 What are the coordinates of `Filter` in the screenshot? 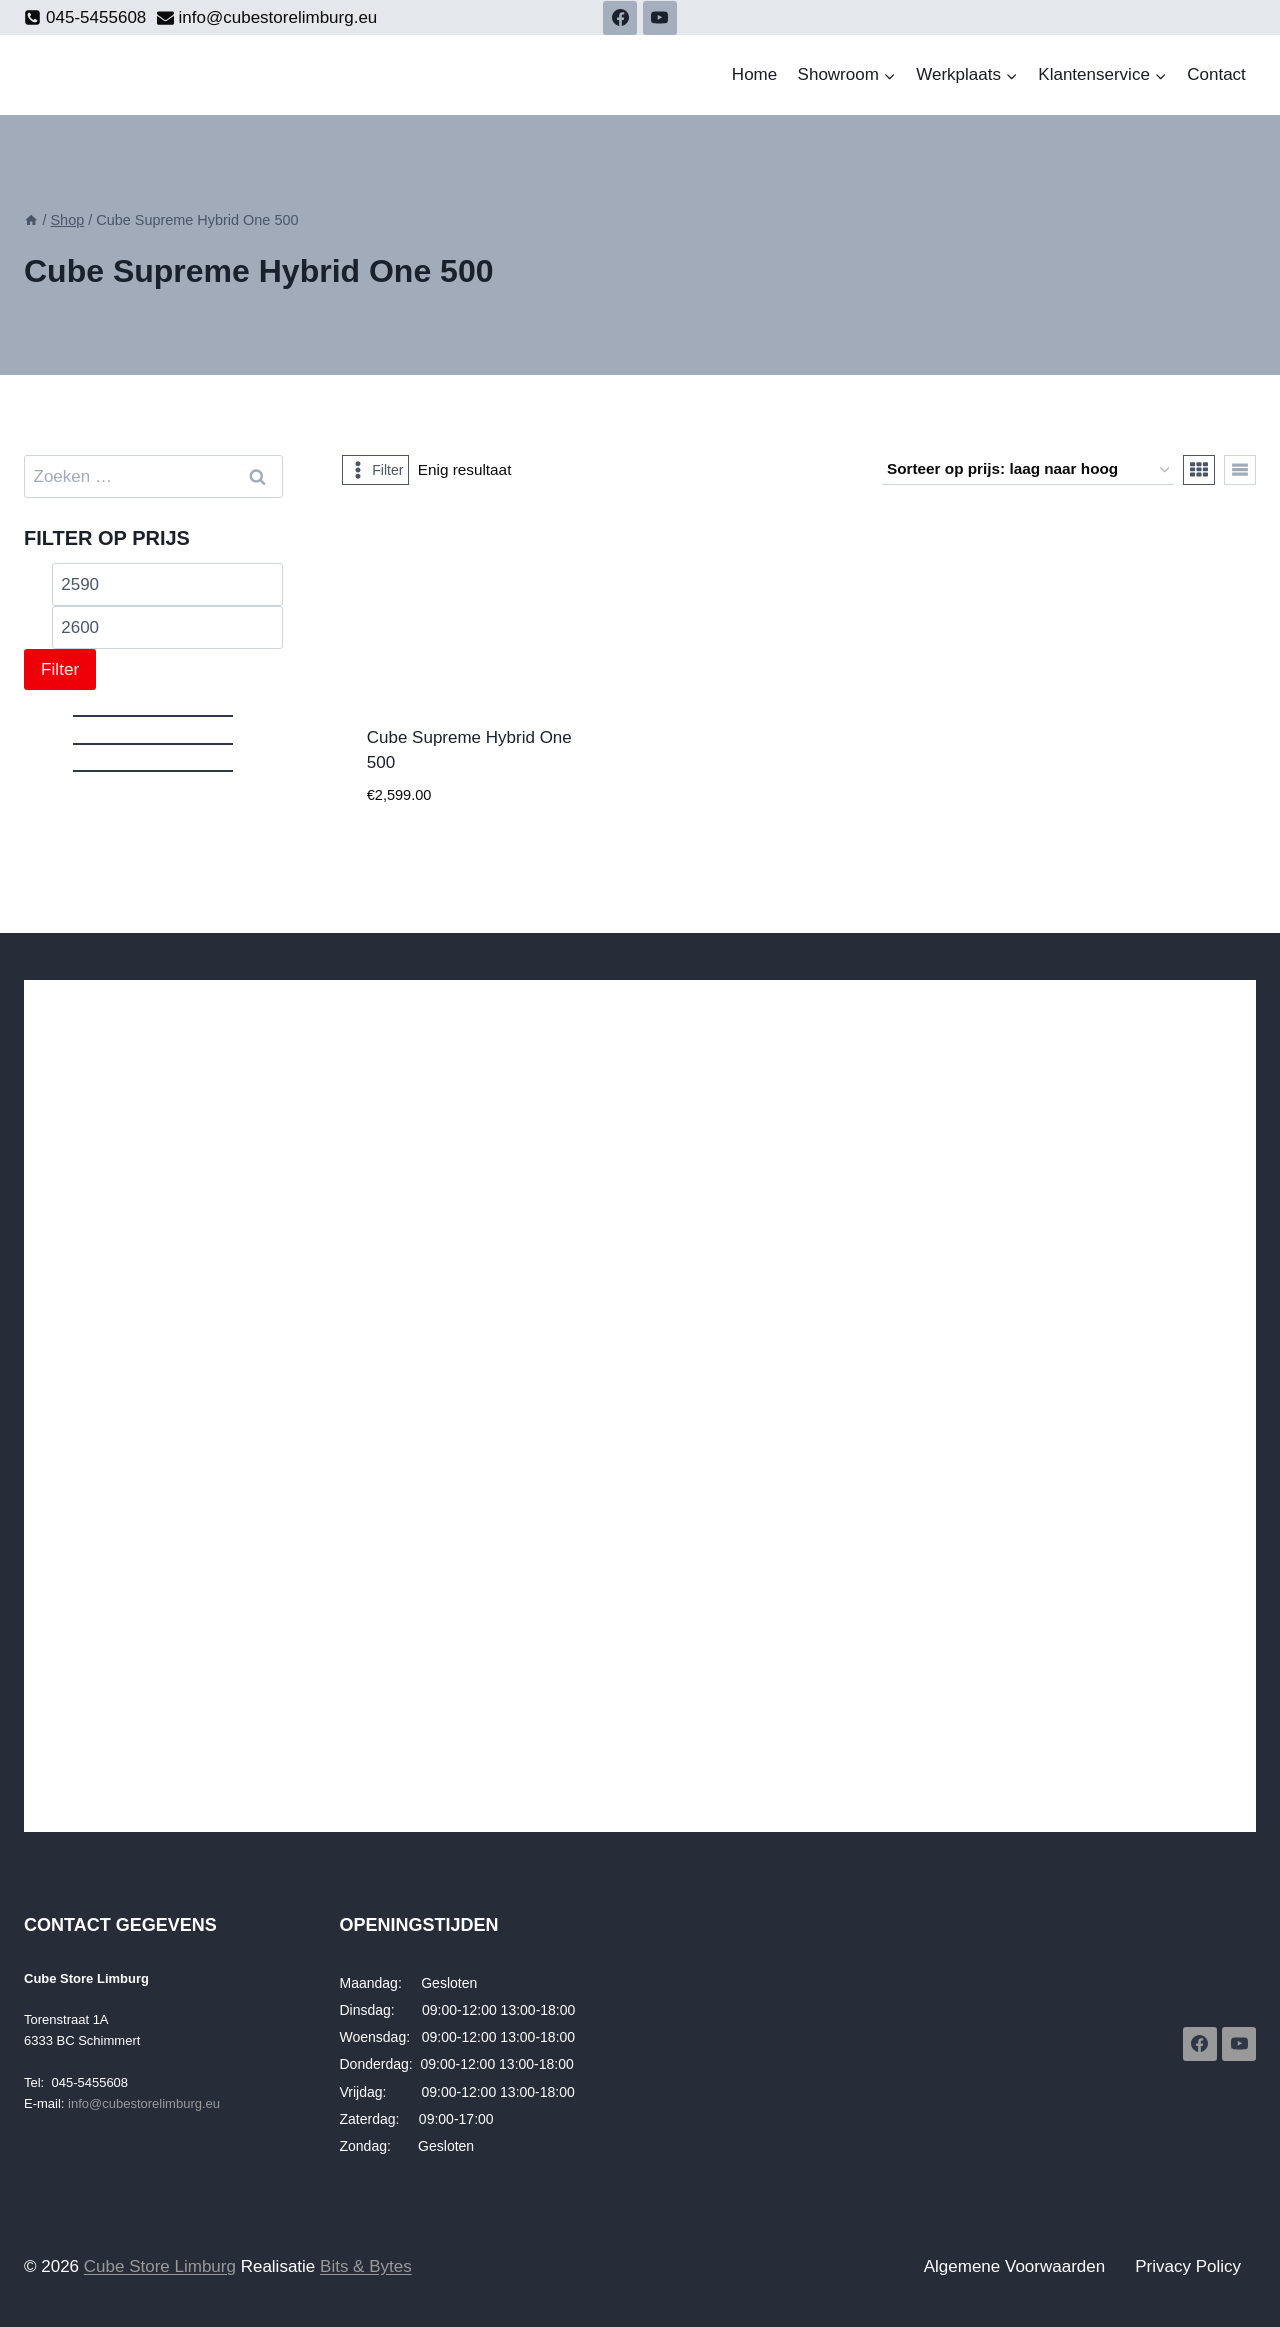 It's located at (60, 669).